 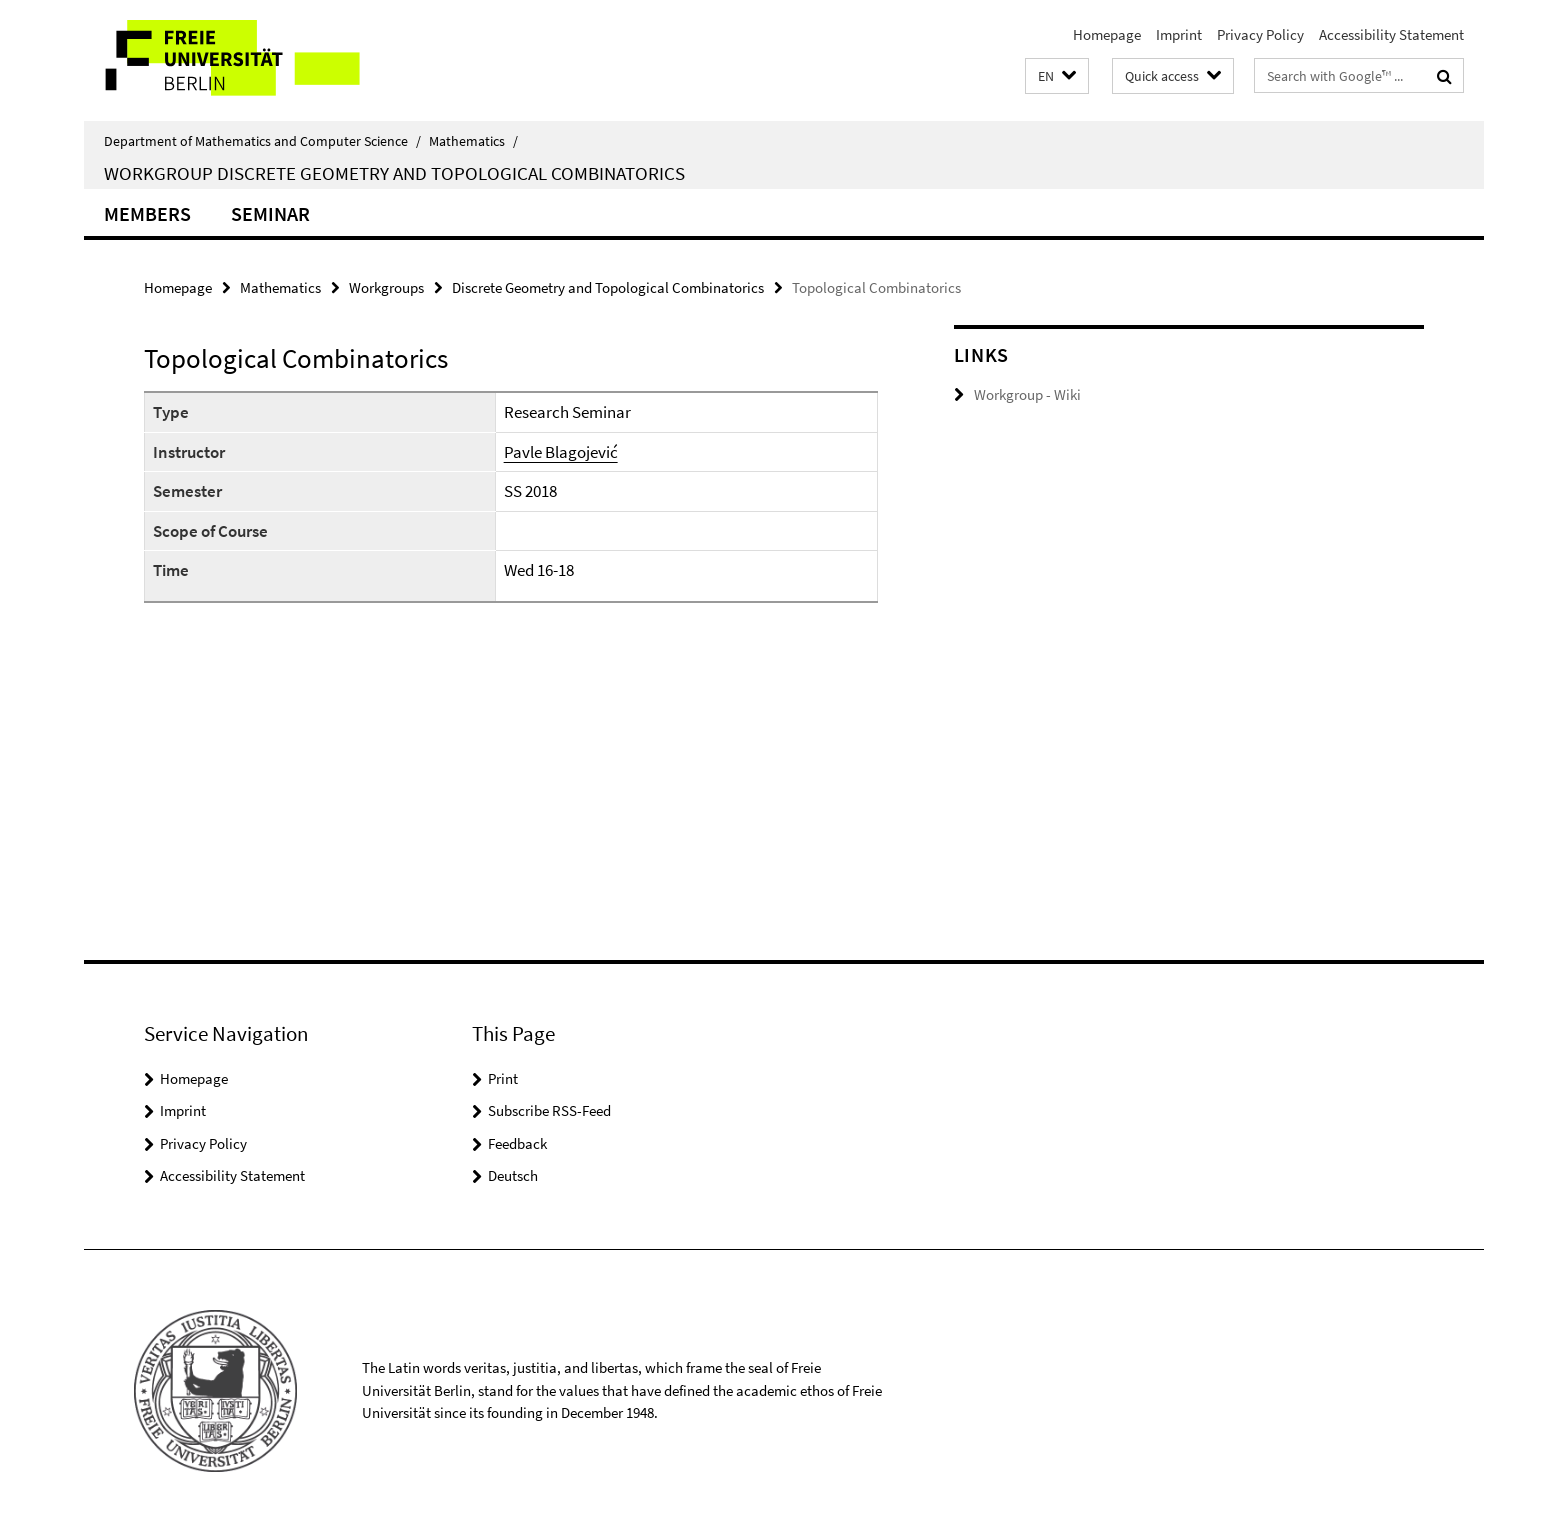 What do you see at coordinates (549, 1110) in the screenshot?
I see `Subscribe RSS-Feed` at bounding box center [549, 1110].